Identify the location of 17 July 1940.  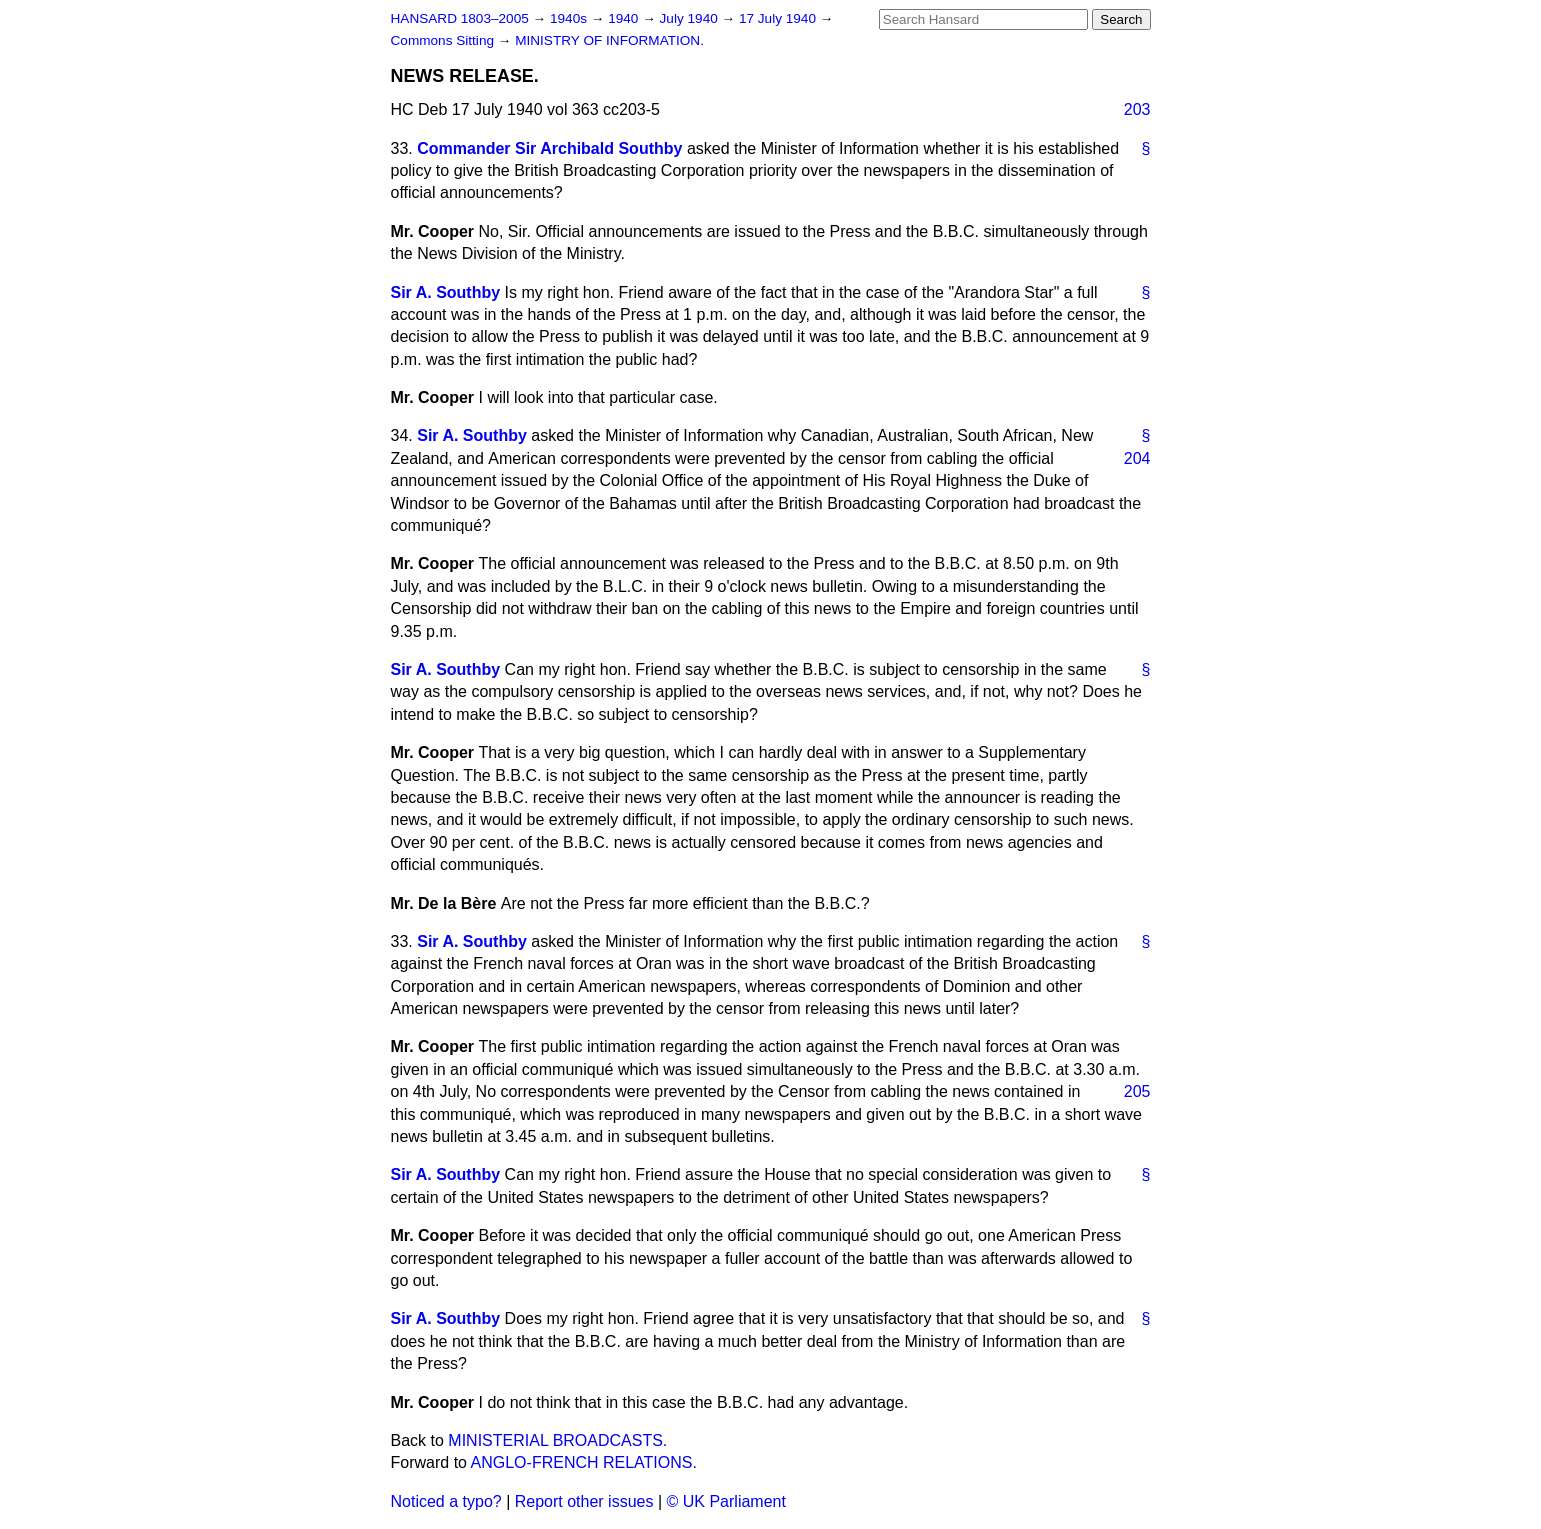
(779, 18).